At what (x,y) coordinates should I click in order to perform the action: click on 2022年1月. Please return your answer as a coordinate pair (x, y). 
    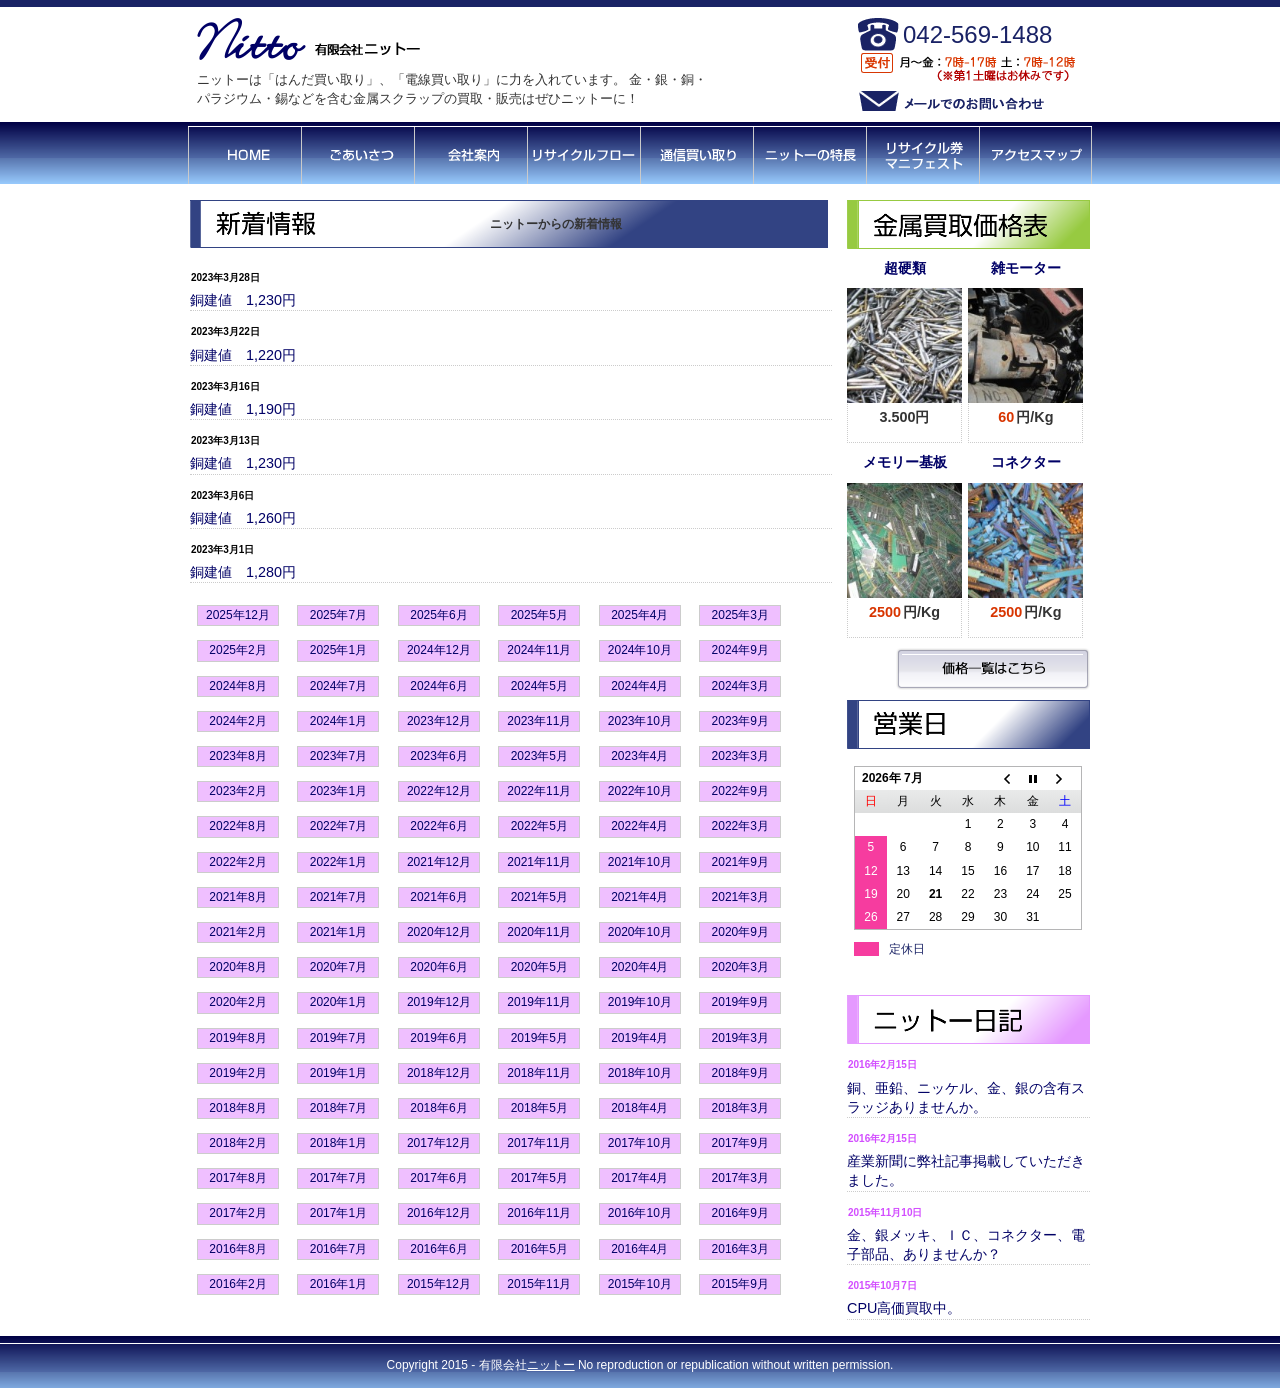
    Looking at the image, I should click on (338, 862).